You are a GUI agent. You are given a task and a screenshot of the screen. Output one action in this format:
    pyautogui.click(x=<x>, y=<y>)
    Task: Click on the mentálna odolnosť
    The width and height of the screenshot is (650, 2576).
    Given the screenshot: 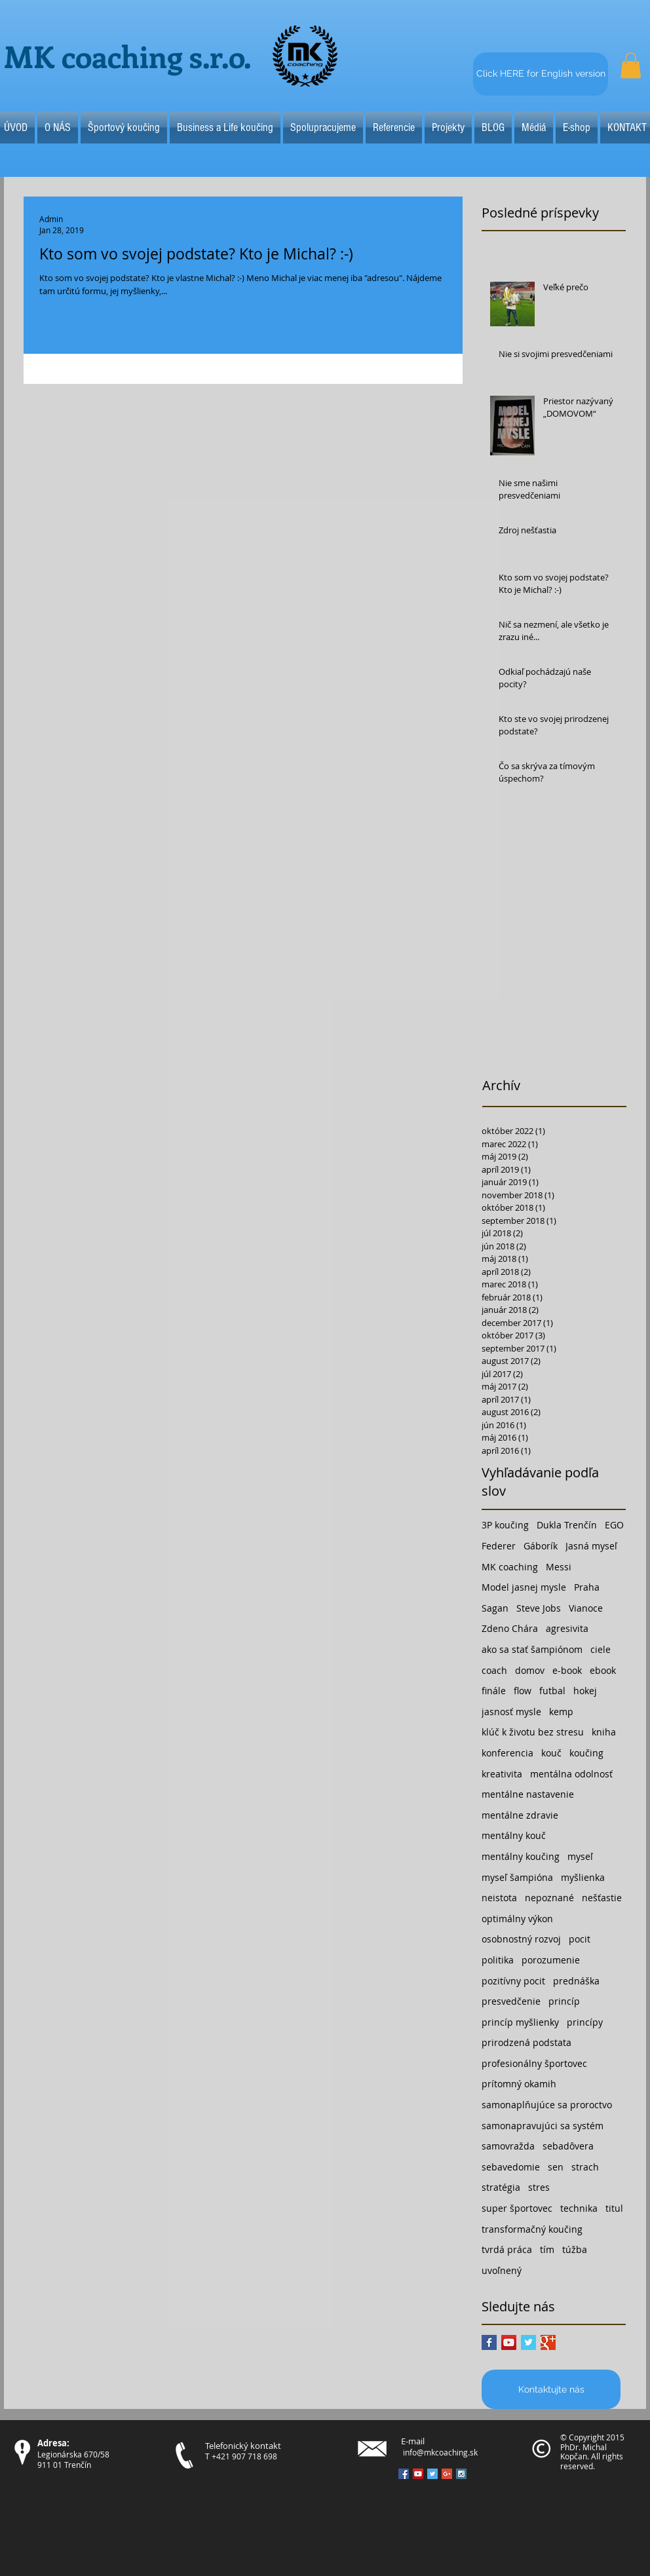 What is the action you would take?
    pyautogui.click(x=571, y=1774)
    